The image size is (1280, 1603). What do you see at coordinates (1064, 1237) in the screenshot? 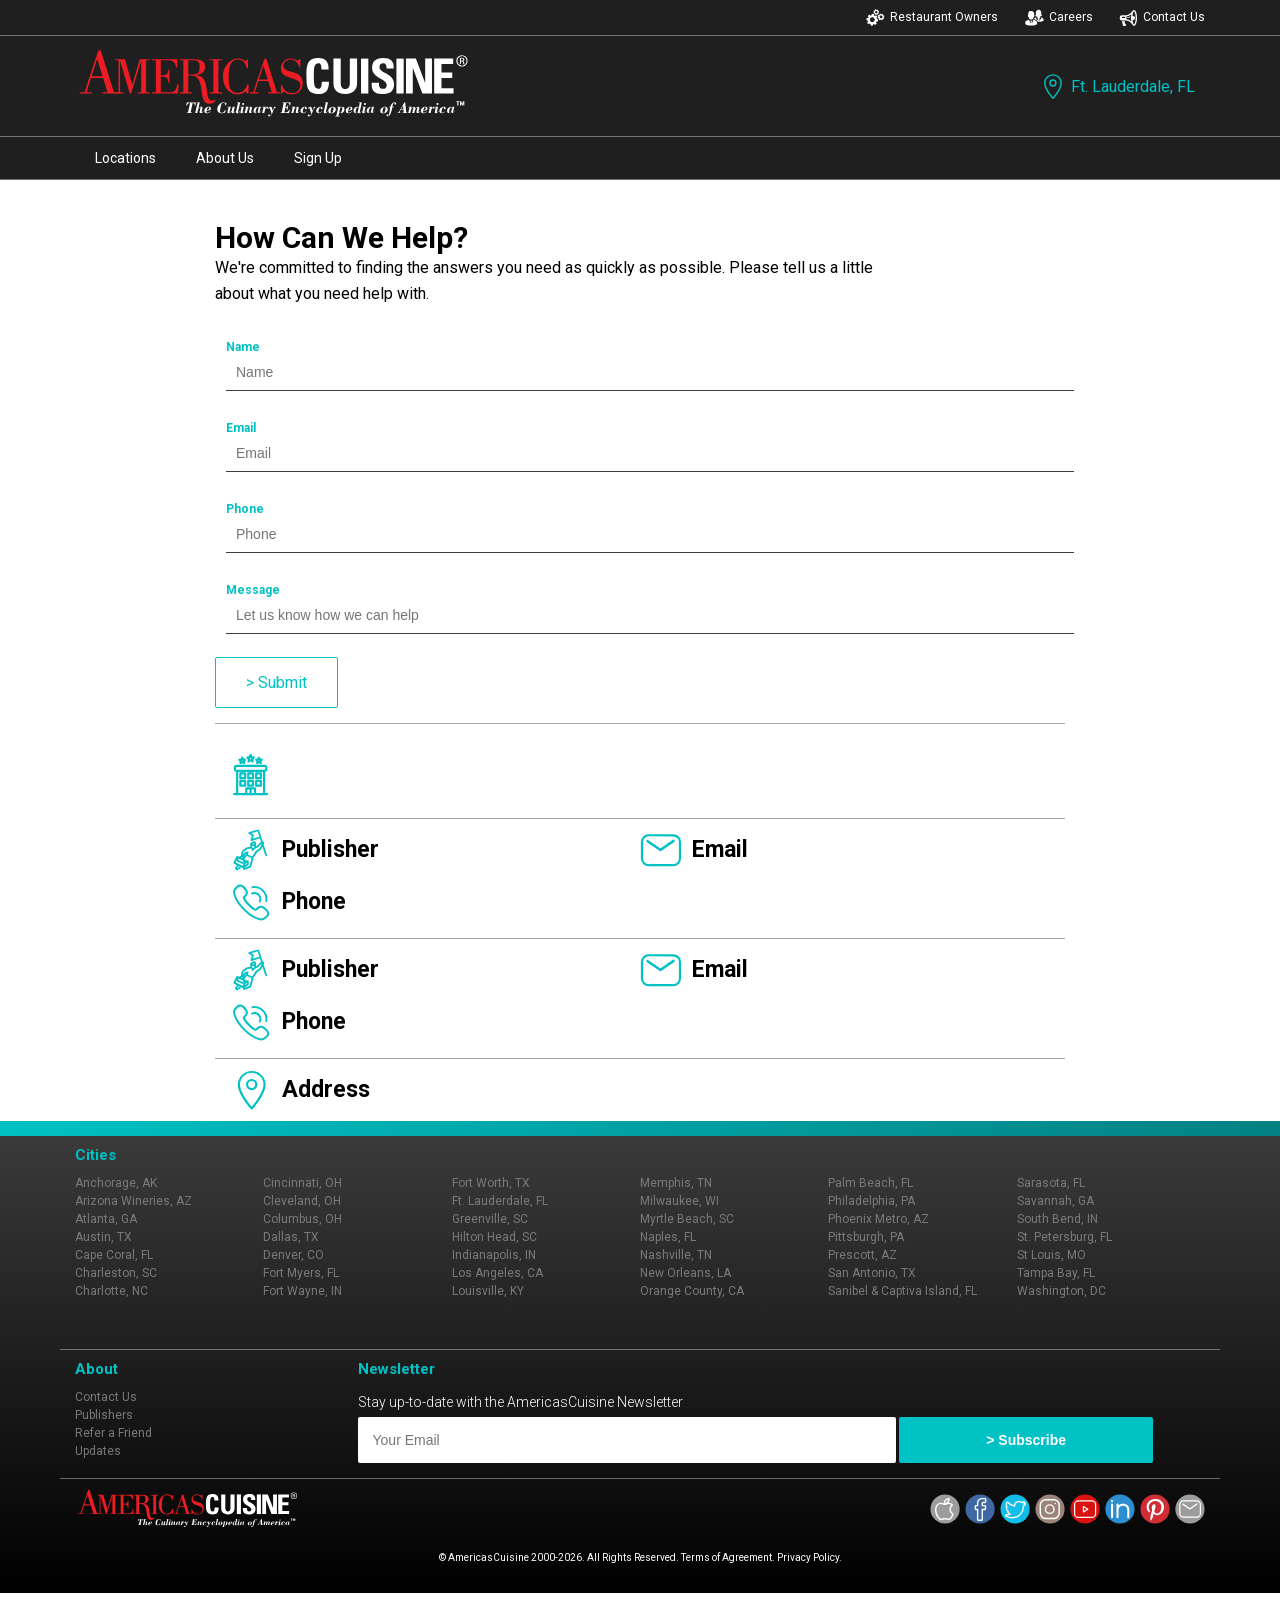
I see `St. Petersburg, FL` at bounding box center [1064, 1237].